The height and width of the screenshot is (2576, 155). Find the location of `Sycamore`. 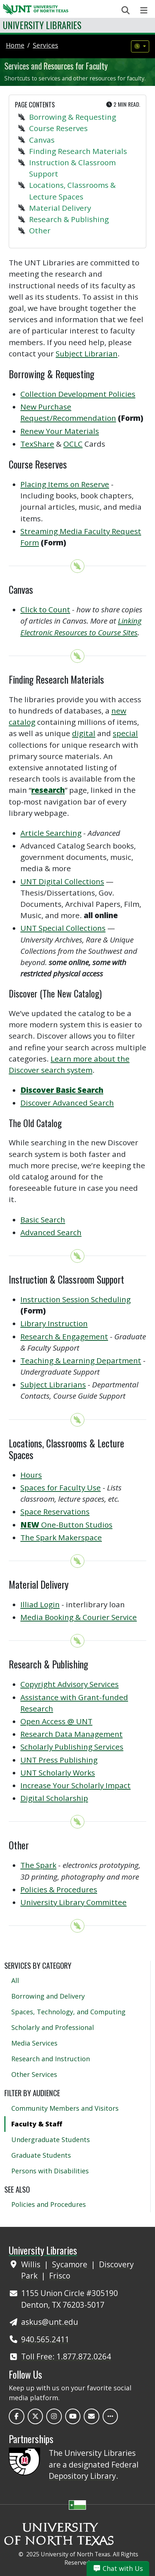

Sycamore is located at coordinates (70, 2264).